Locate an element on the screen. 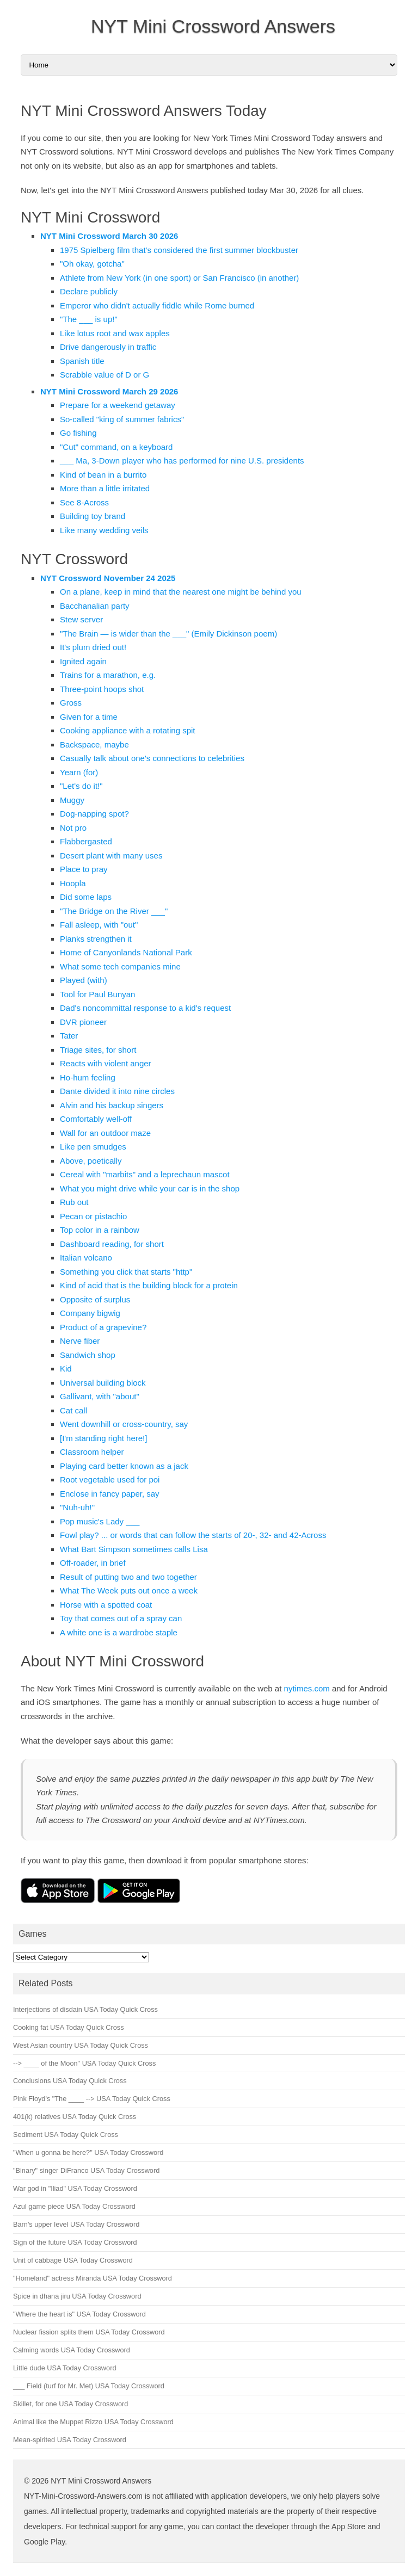  Building toy brand is located at coordinates (92, 516).